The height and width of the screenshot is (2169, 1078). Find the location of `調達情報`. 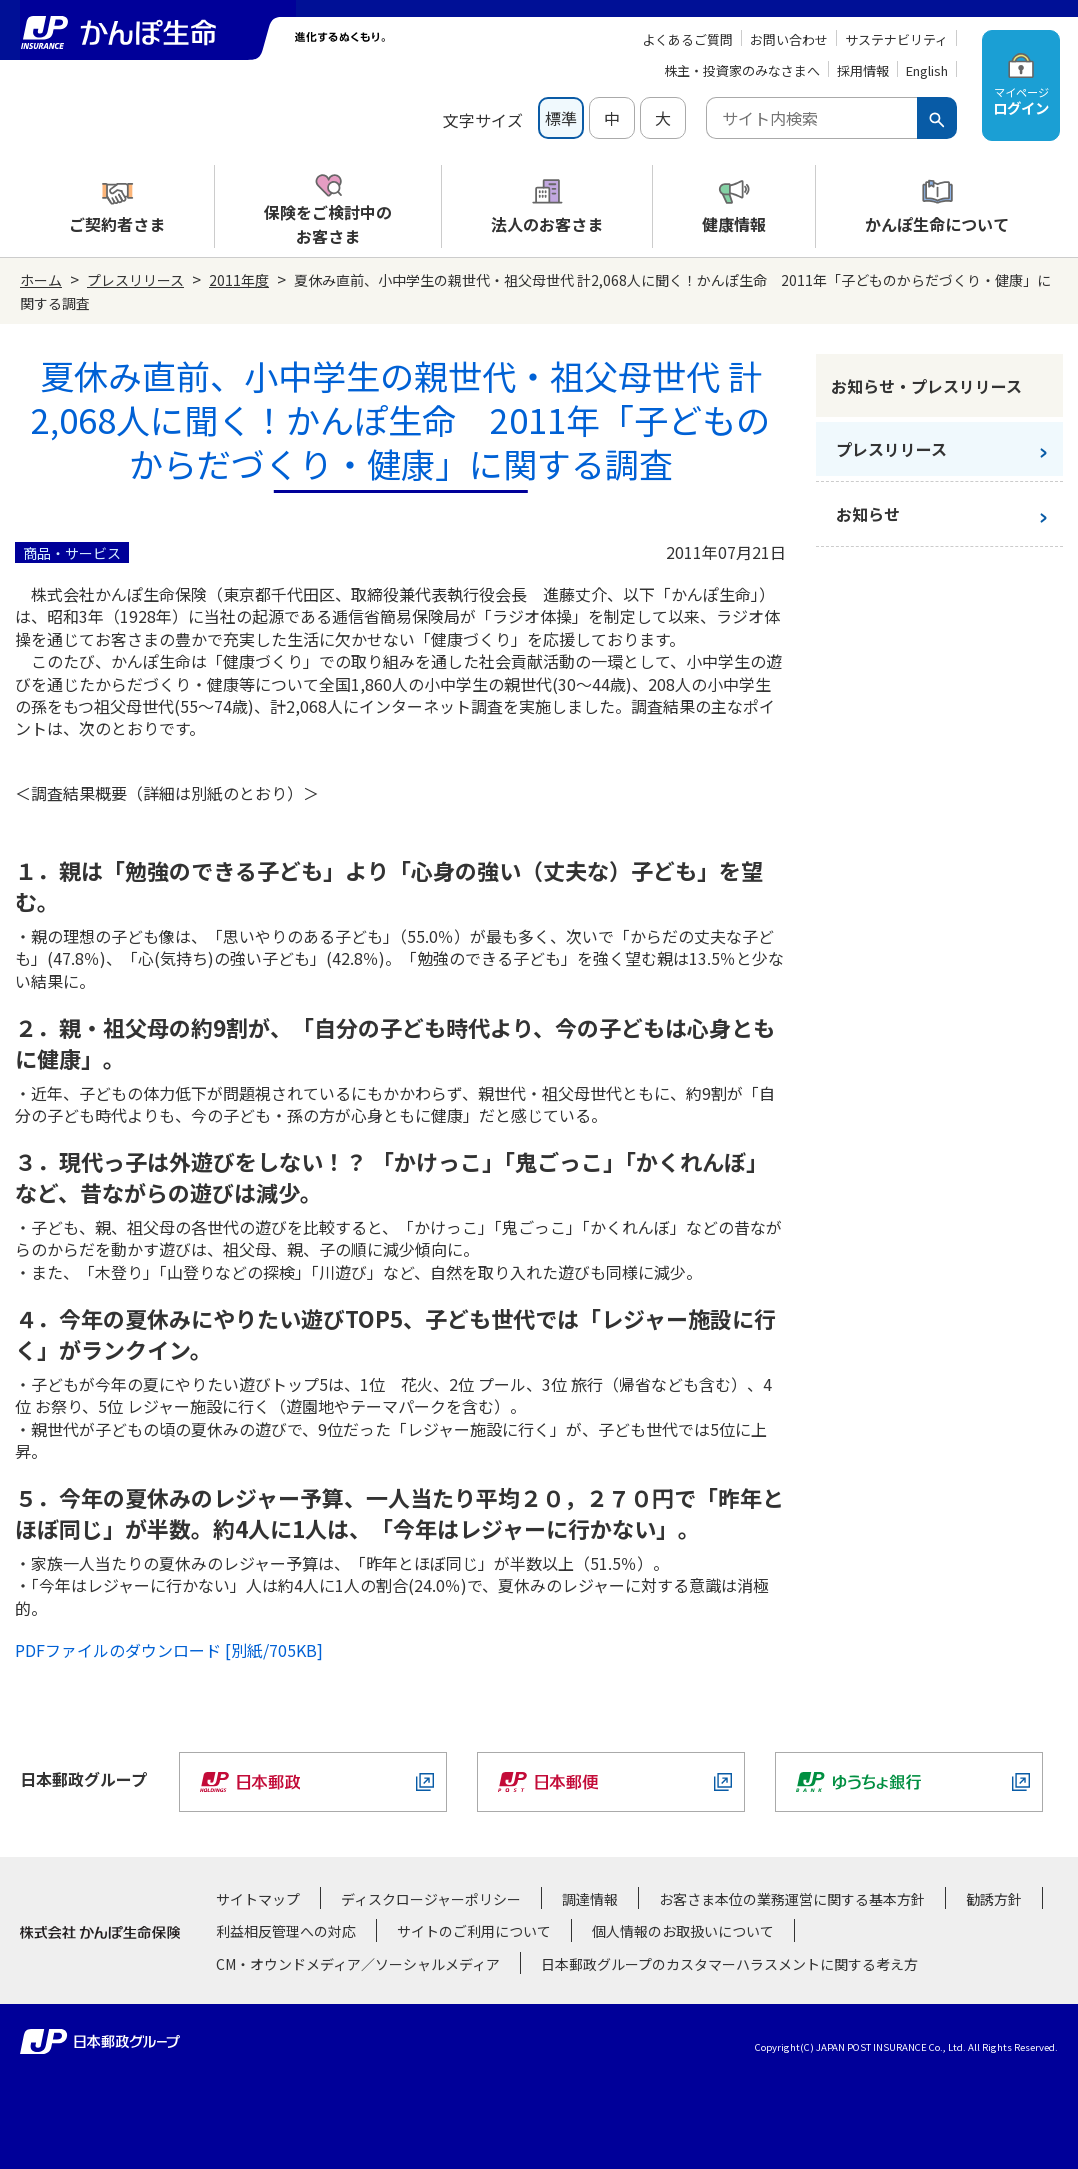

調達情報 is located at coordinates (590, 1899).